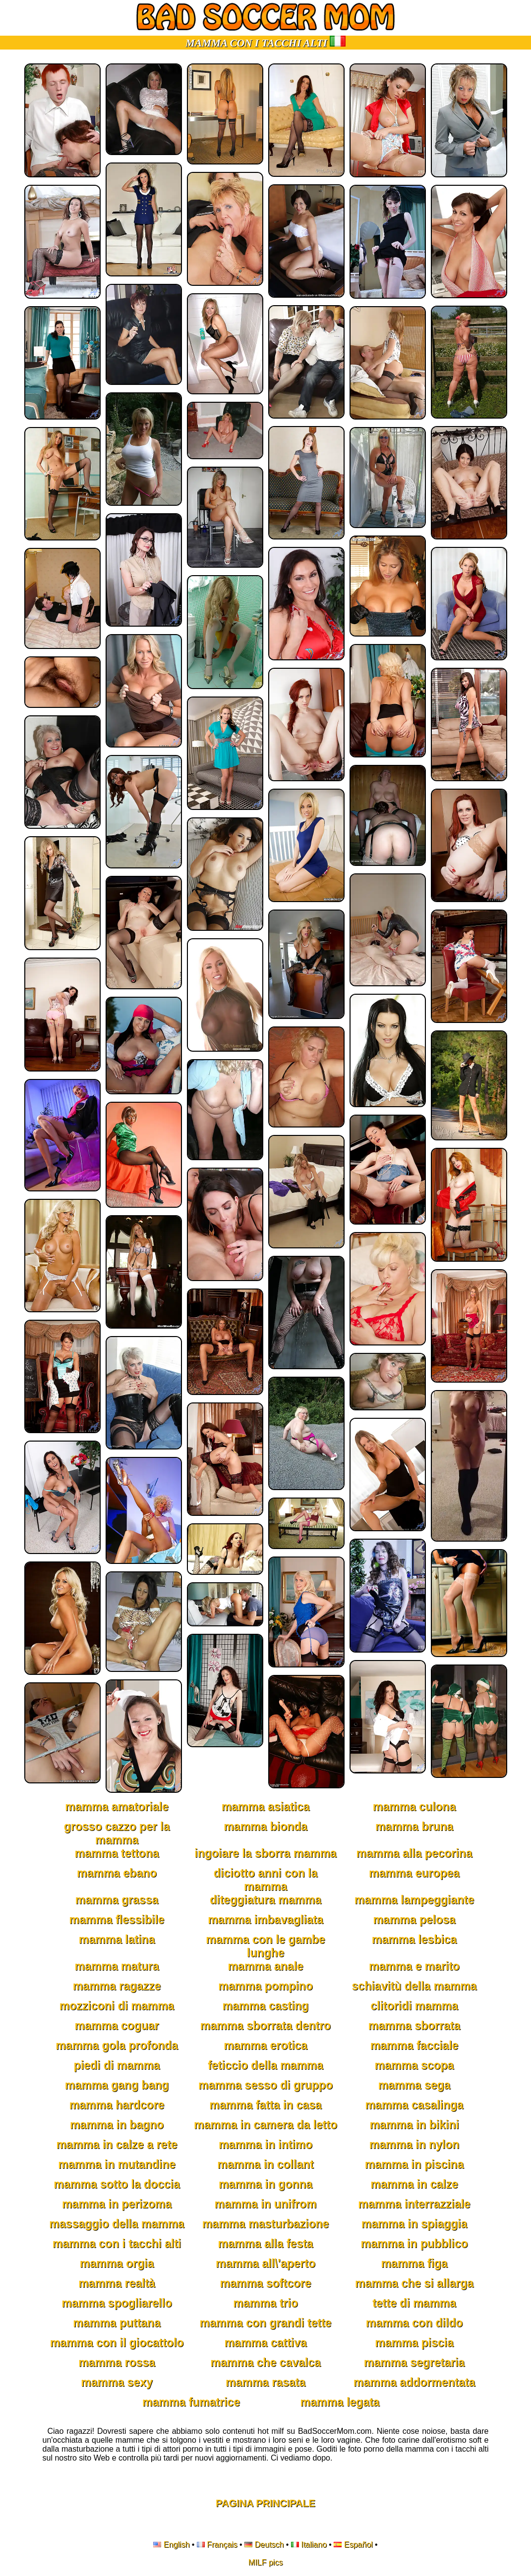 The height and width of the screenshot is (2576, 531). What do you see at coordinates (265, 1919) in the screenshot?
I see `mamma imbavagliata` at bounding box center [265, 1919].